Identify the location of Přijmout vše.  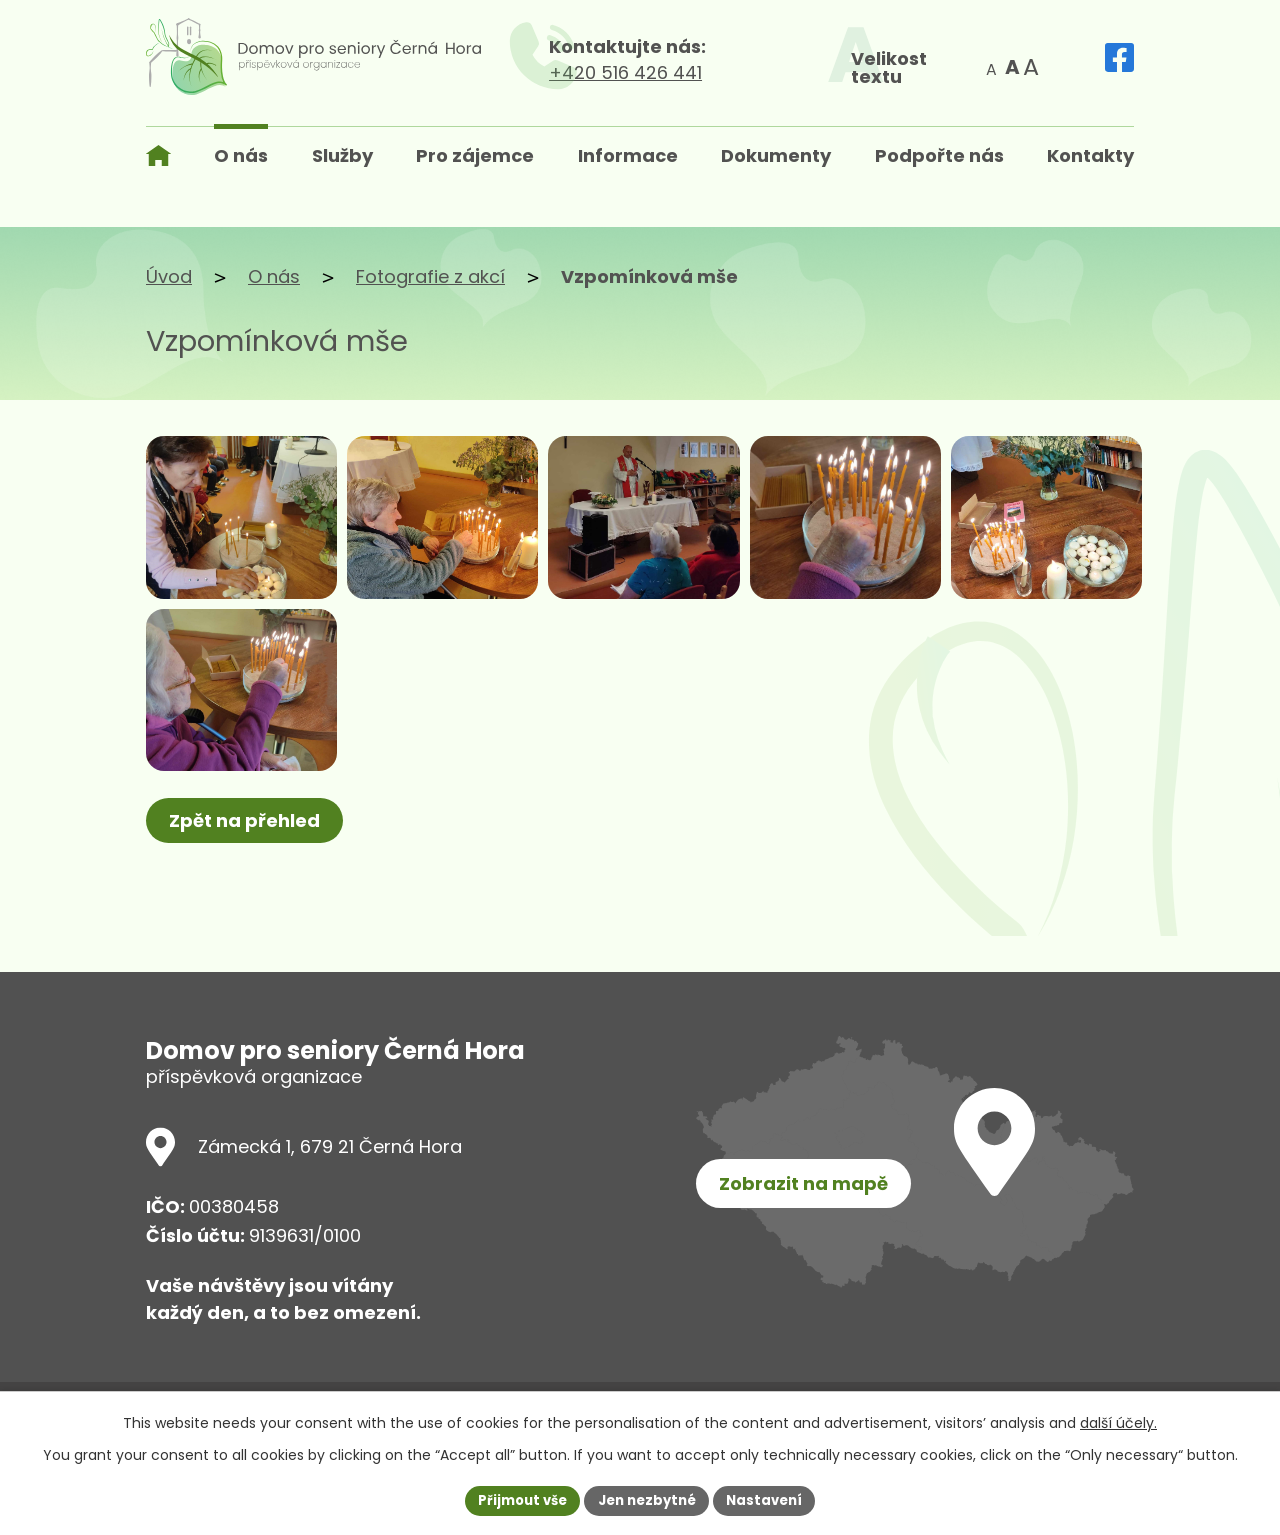
(515, 1499).